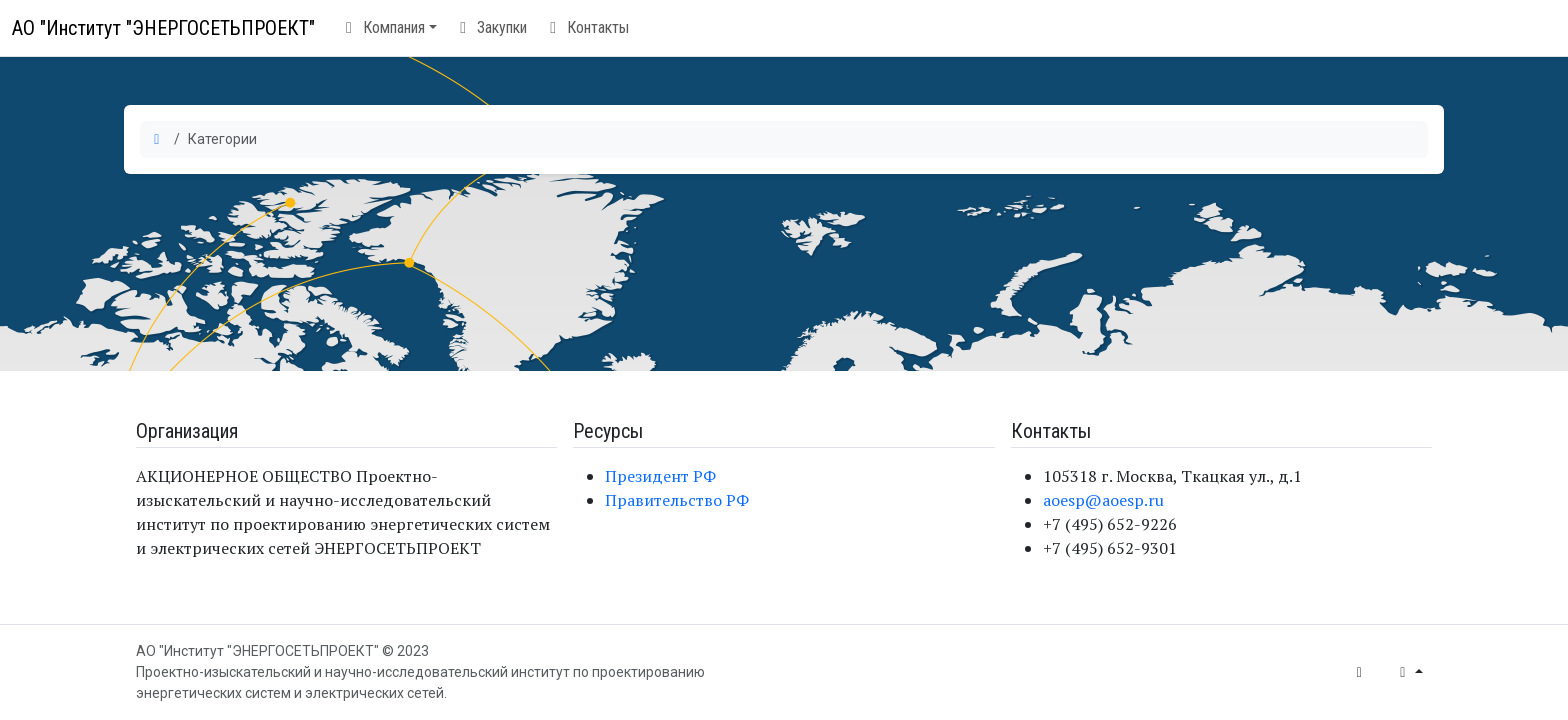  Describe the element at coordinates (163, 28) in the screenshot. I see `АО "Институт "ЭНЕРГОСЕТЬПРОЕКТ"` at that location.